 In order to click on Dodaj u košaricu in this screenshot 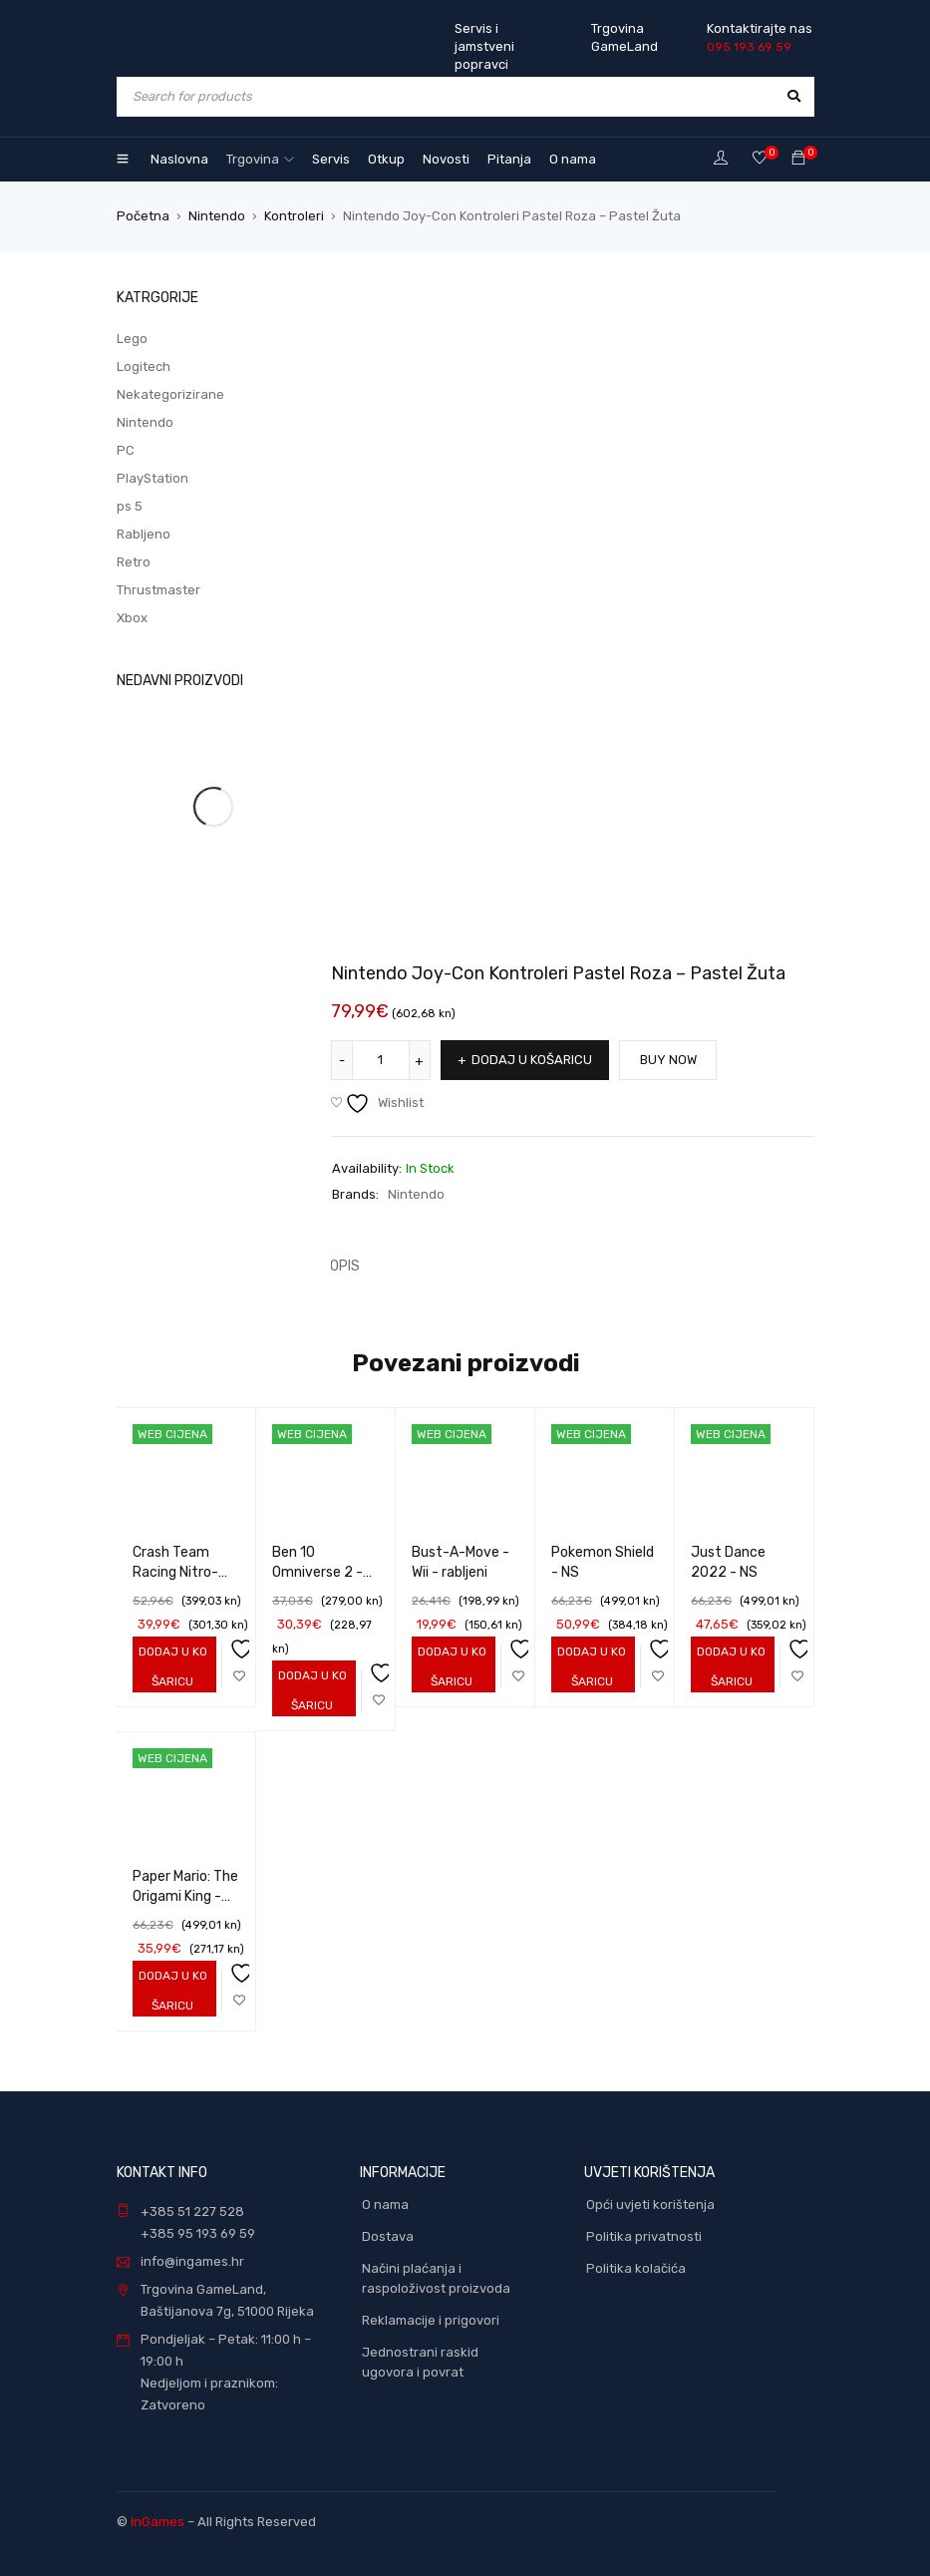, I will do `click(531, 1059)`.